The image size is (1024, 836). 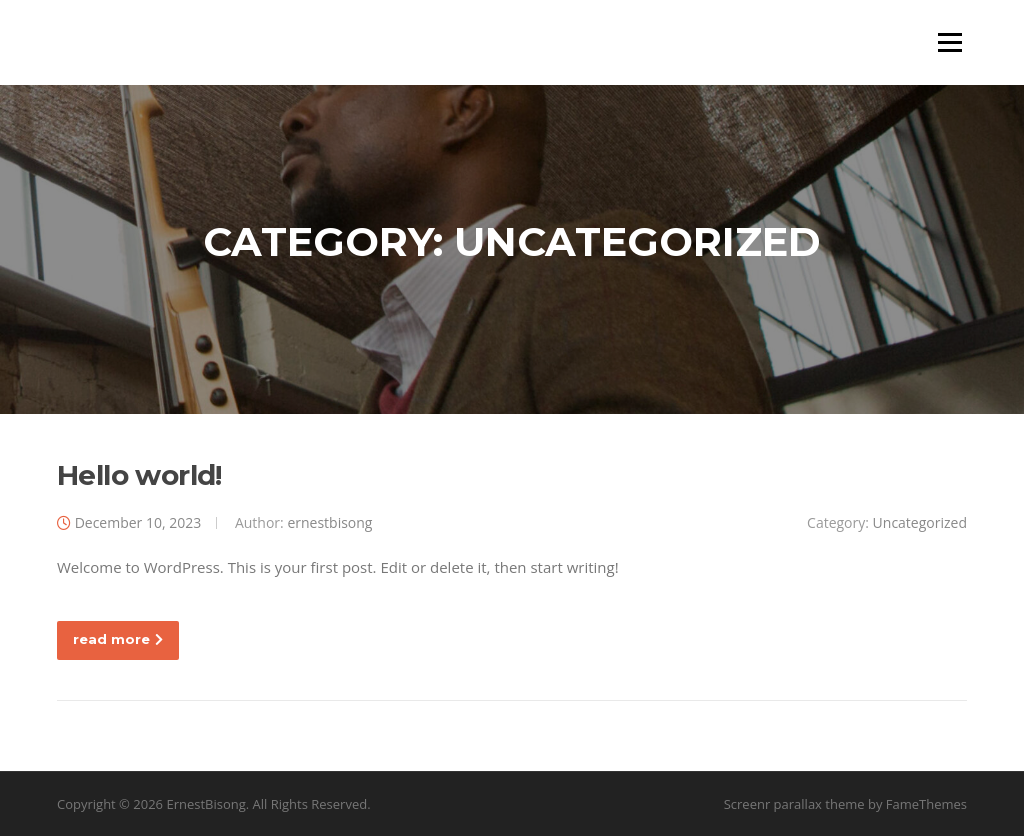 What do you see at coordinates (949, 42) in the screenshot?
I see `Menu` at bounding box center [949, 42].